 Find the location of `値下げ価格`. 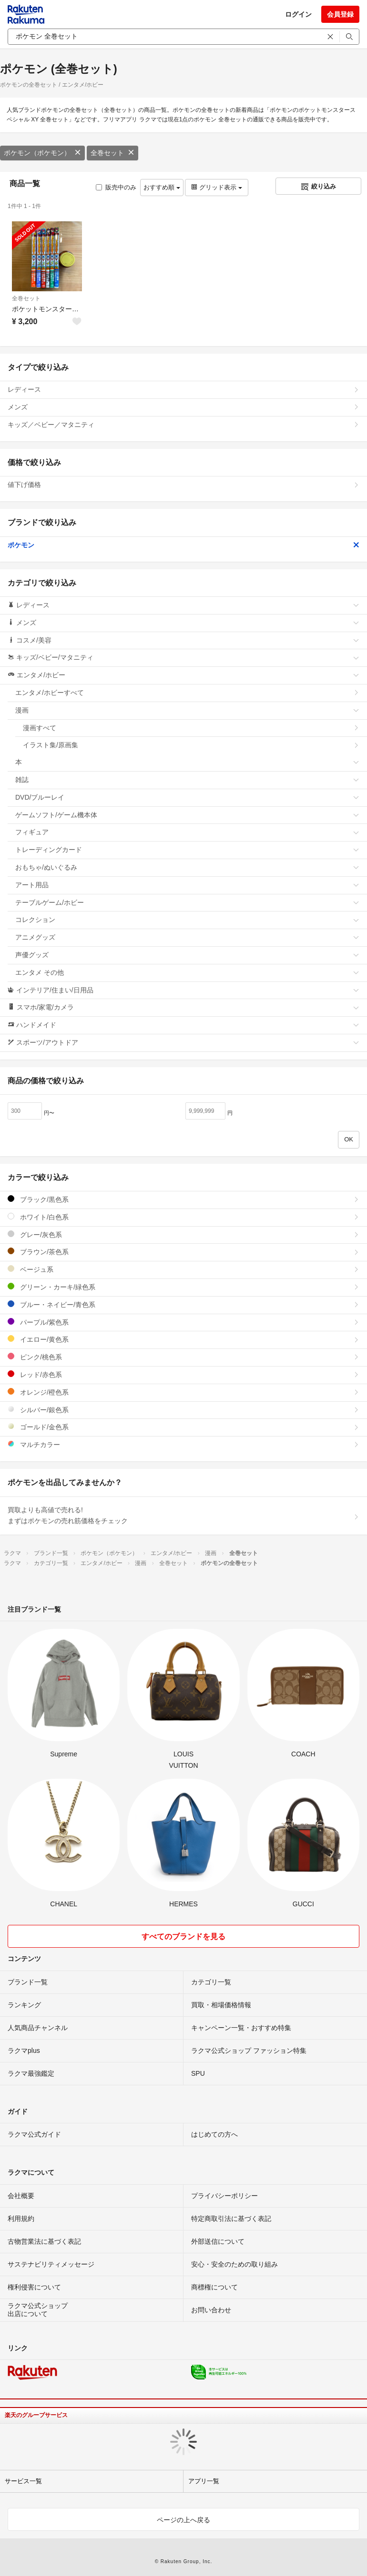

値下げ価格 is located at coordinates (183, 484).